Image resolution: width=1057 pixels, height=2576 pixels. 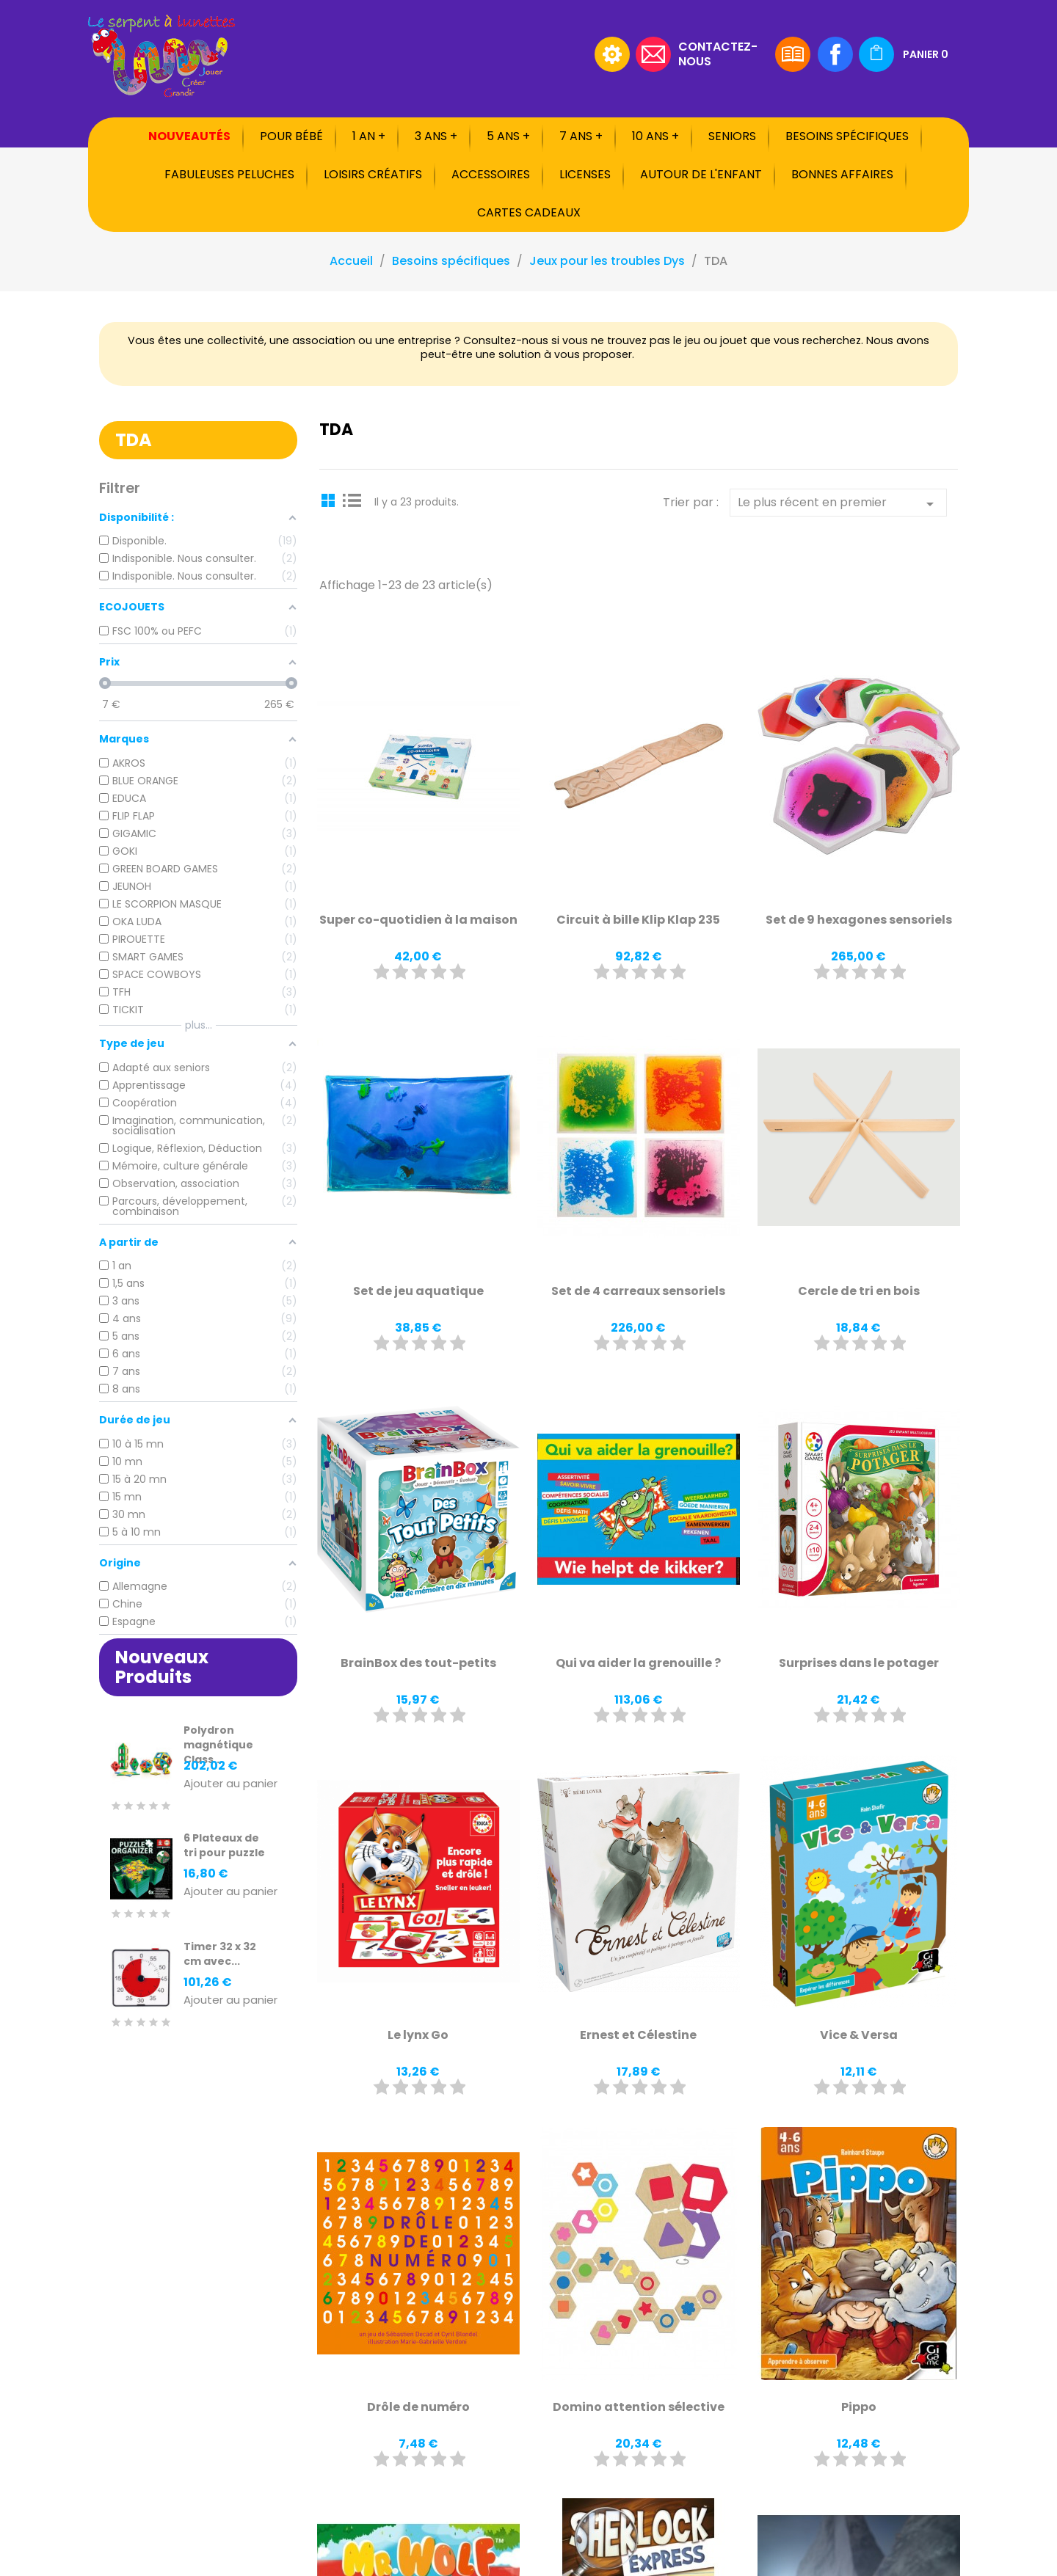 I want to click on Le lynx Go, so click(x=418, y=2034).